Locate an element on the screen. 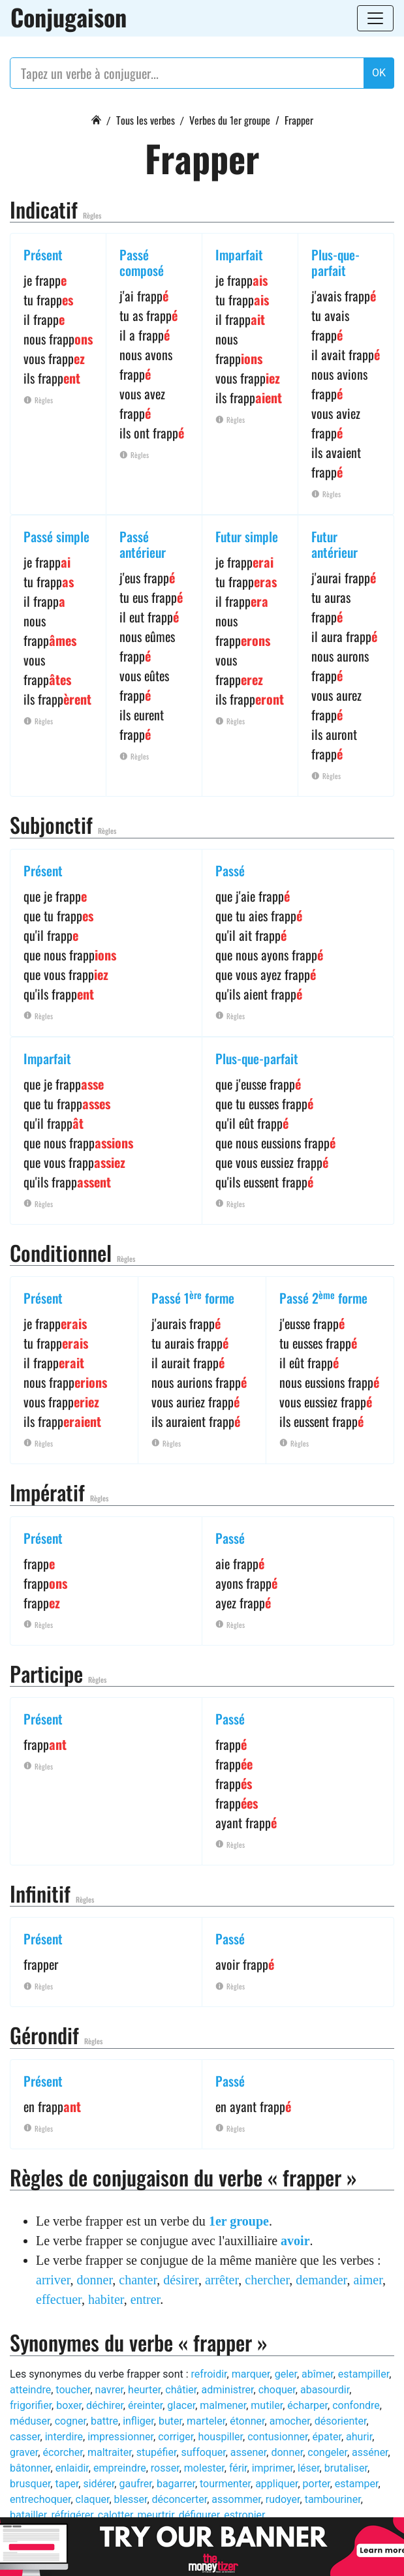 The height and width of the screenshot is (2576, 404). chercher is located at coordinates (267, 2280).